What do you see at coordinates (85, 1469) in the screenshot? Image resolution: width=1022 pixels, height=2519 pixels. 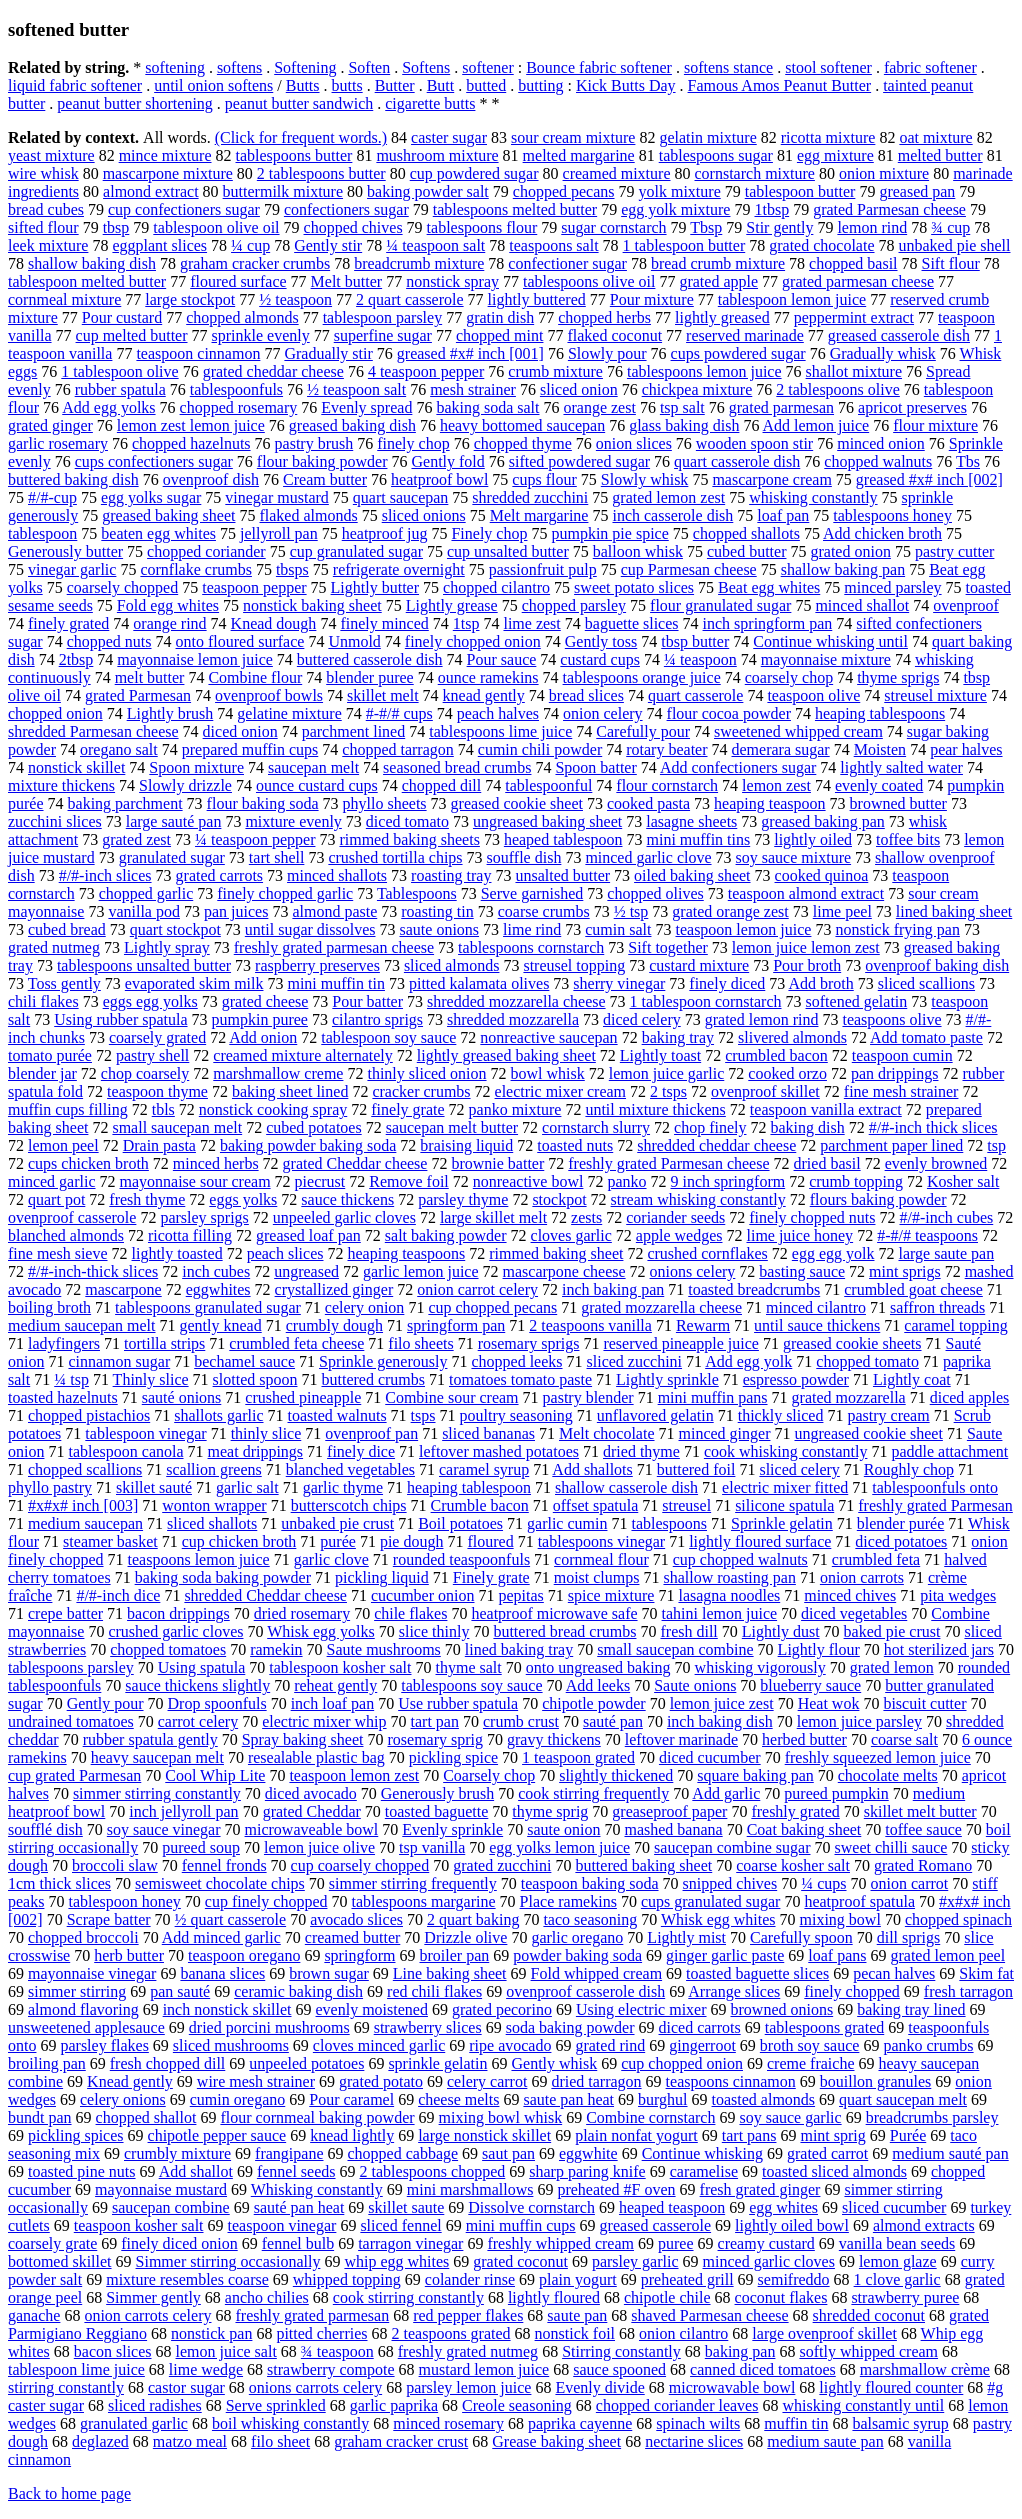 I see `chopped scallions` at bounding box center [85, 1469].